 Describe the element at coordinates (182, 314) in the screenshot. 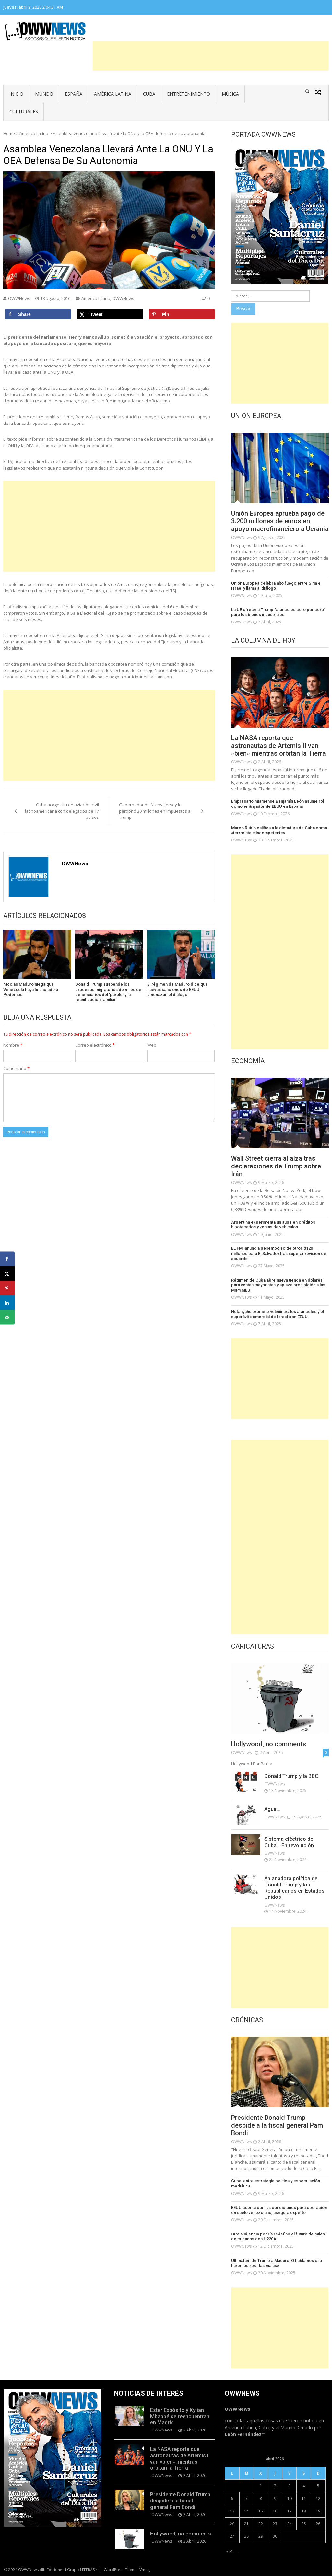

I see `[Save to Pinterest]` at that location.